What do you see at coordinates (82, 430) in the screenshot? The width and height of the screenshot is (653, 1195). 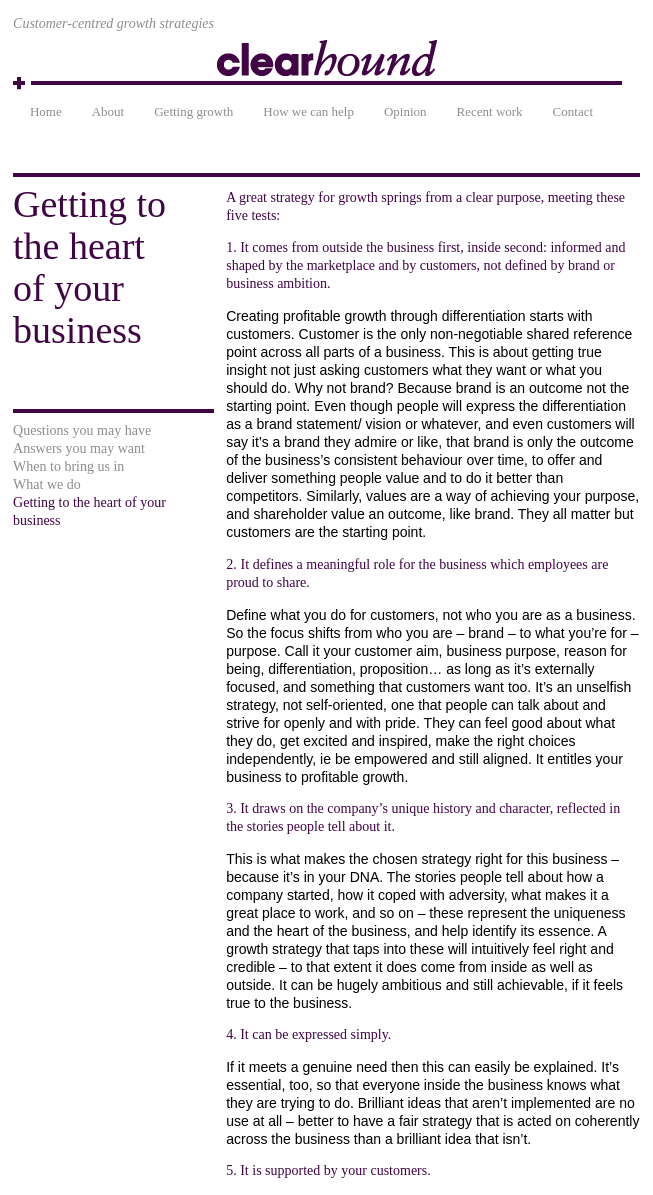 I see `Questions you may have` at bounding box center [82, 430].